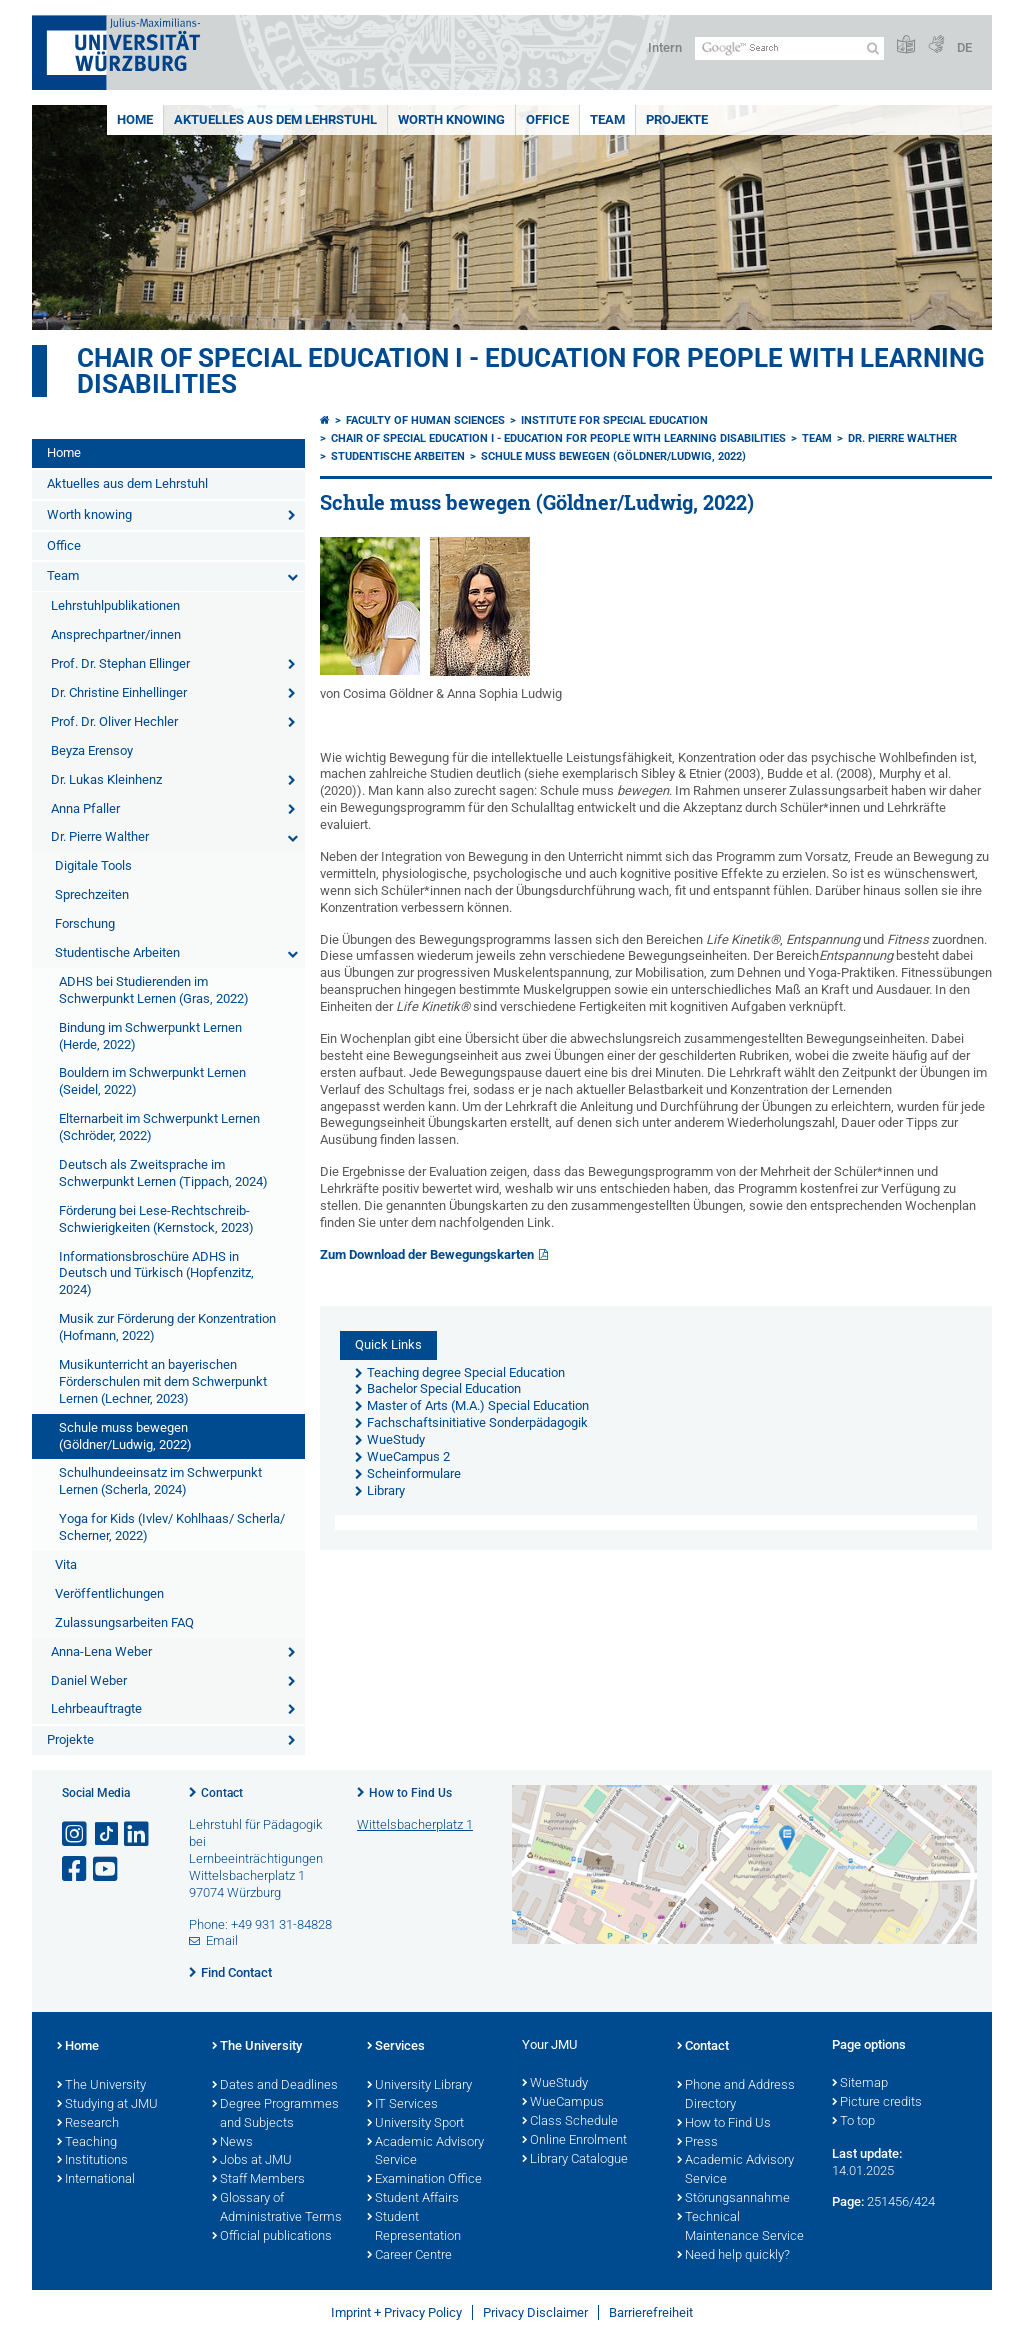 This screenshot has width=1024, height=2336. I want to click on Press, so click(697, 2143).